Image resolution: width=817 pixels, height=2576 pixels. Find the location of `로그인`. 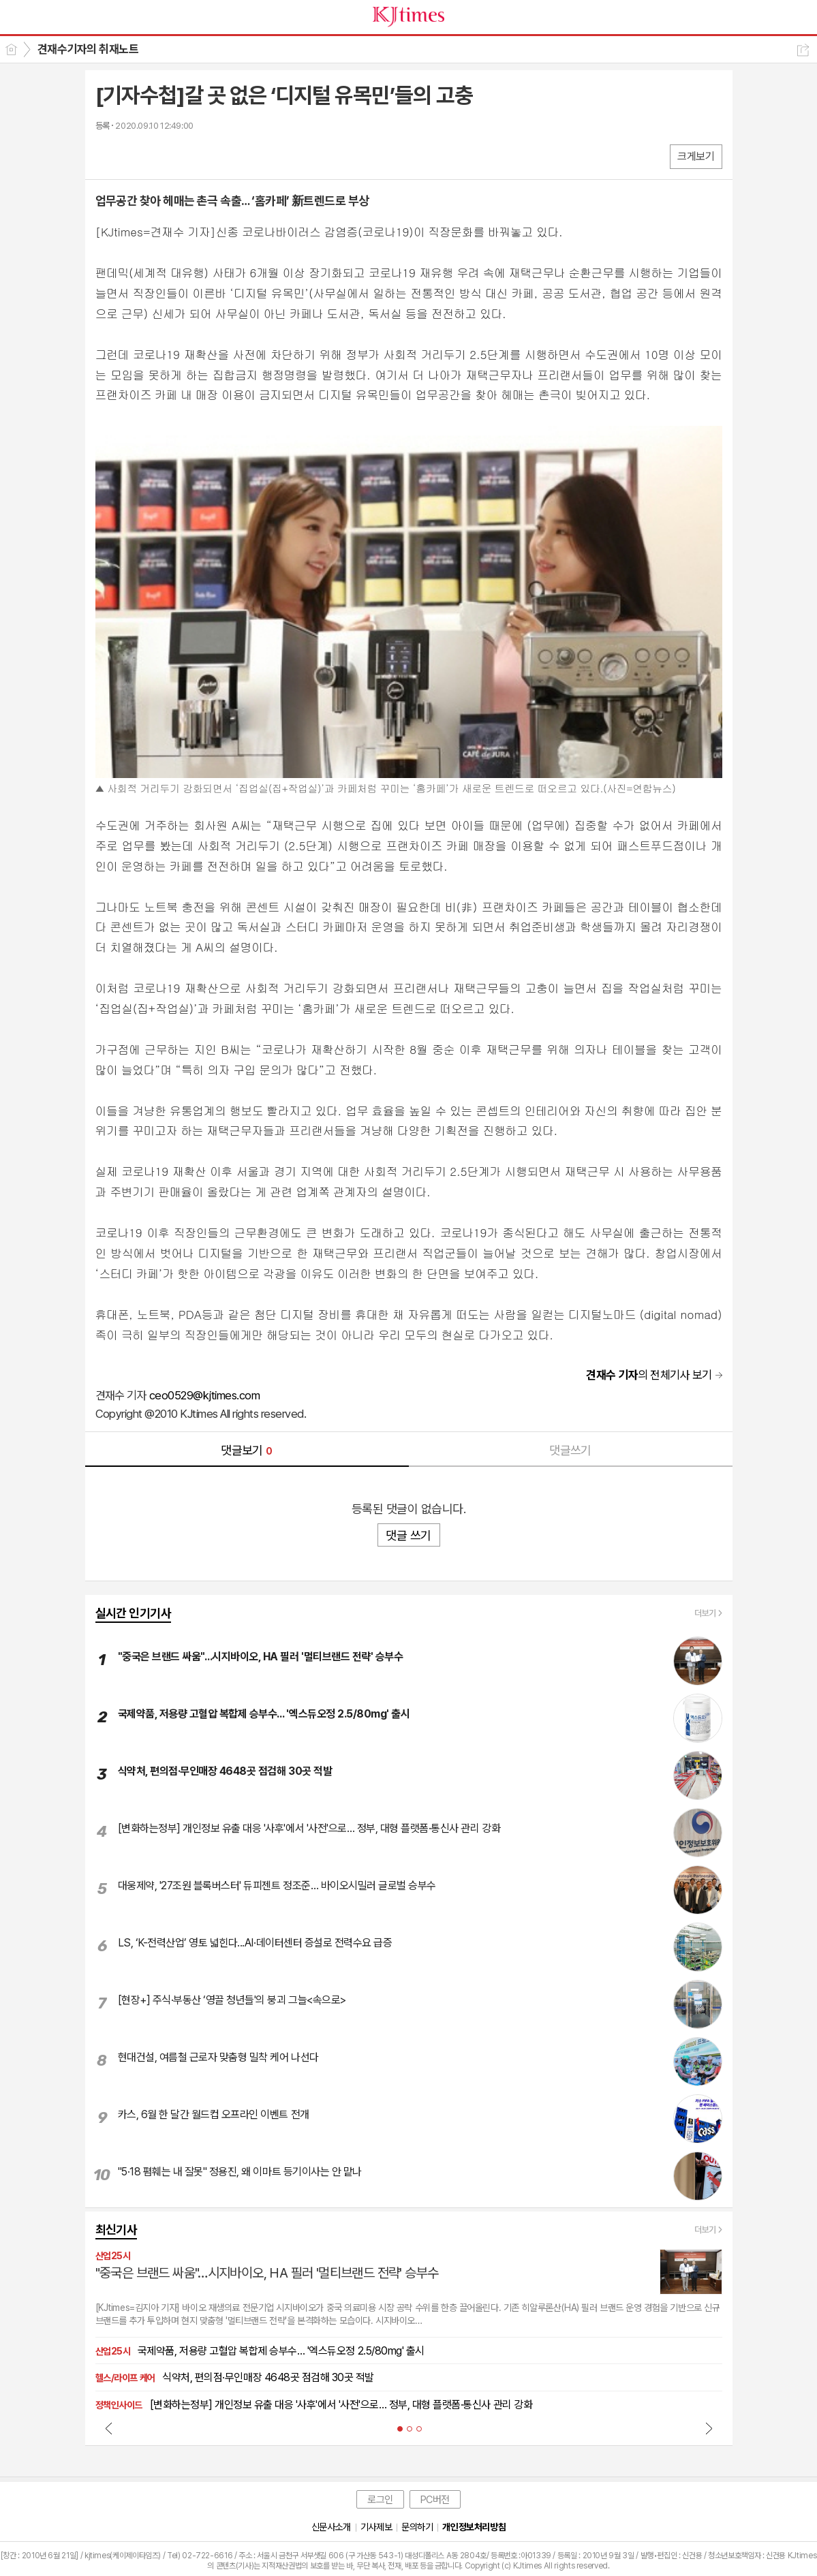

로그인 is located at coordinates (380, 2500).